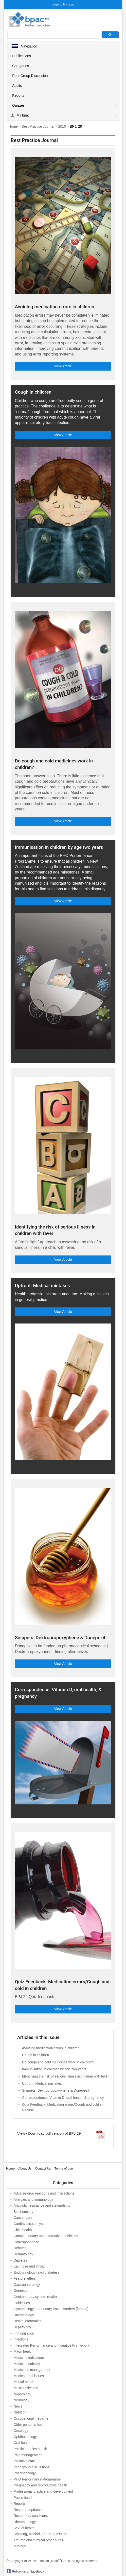 The image size is (126, 2576). Describe the element at coordinates (24, 2333) in the screenshot. I see `Immunisation` at that location.